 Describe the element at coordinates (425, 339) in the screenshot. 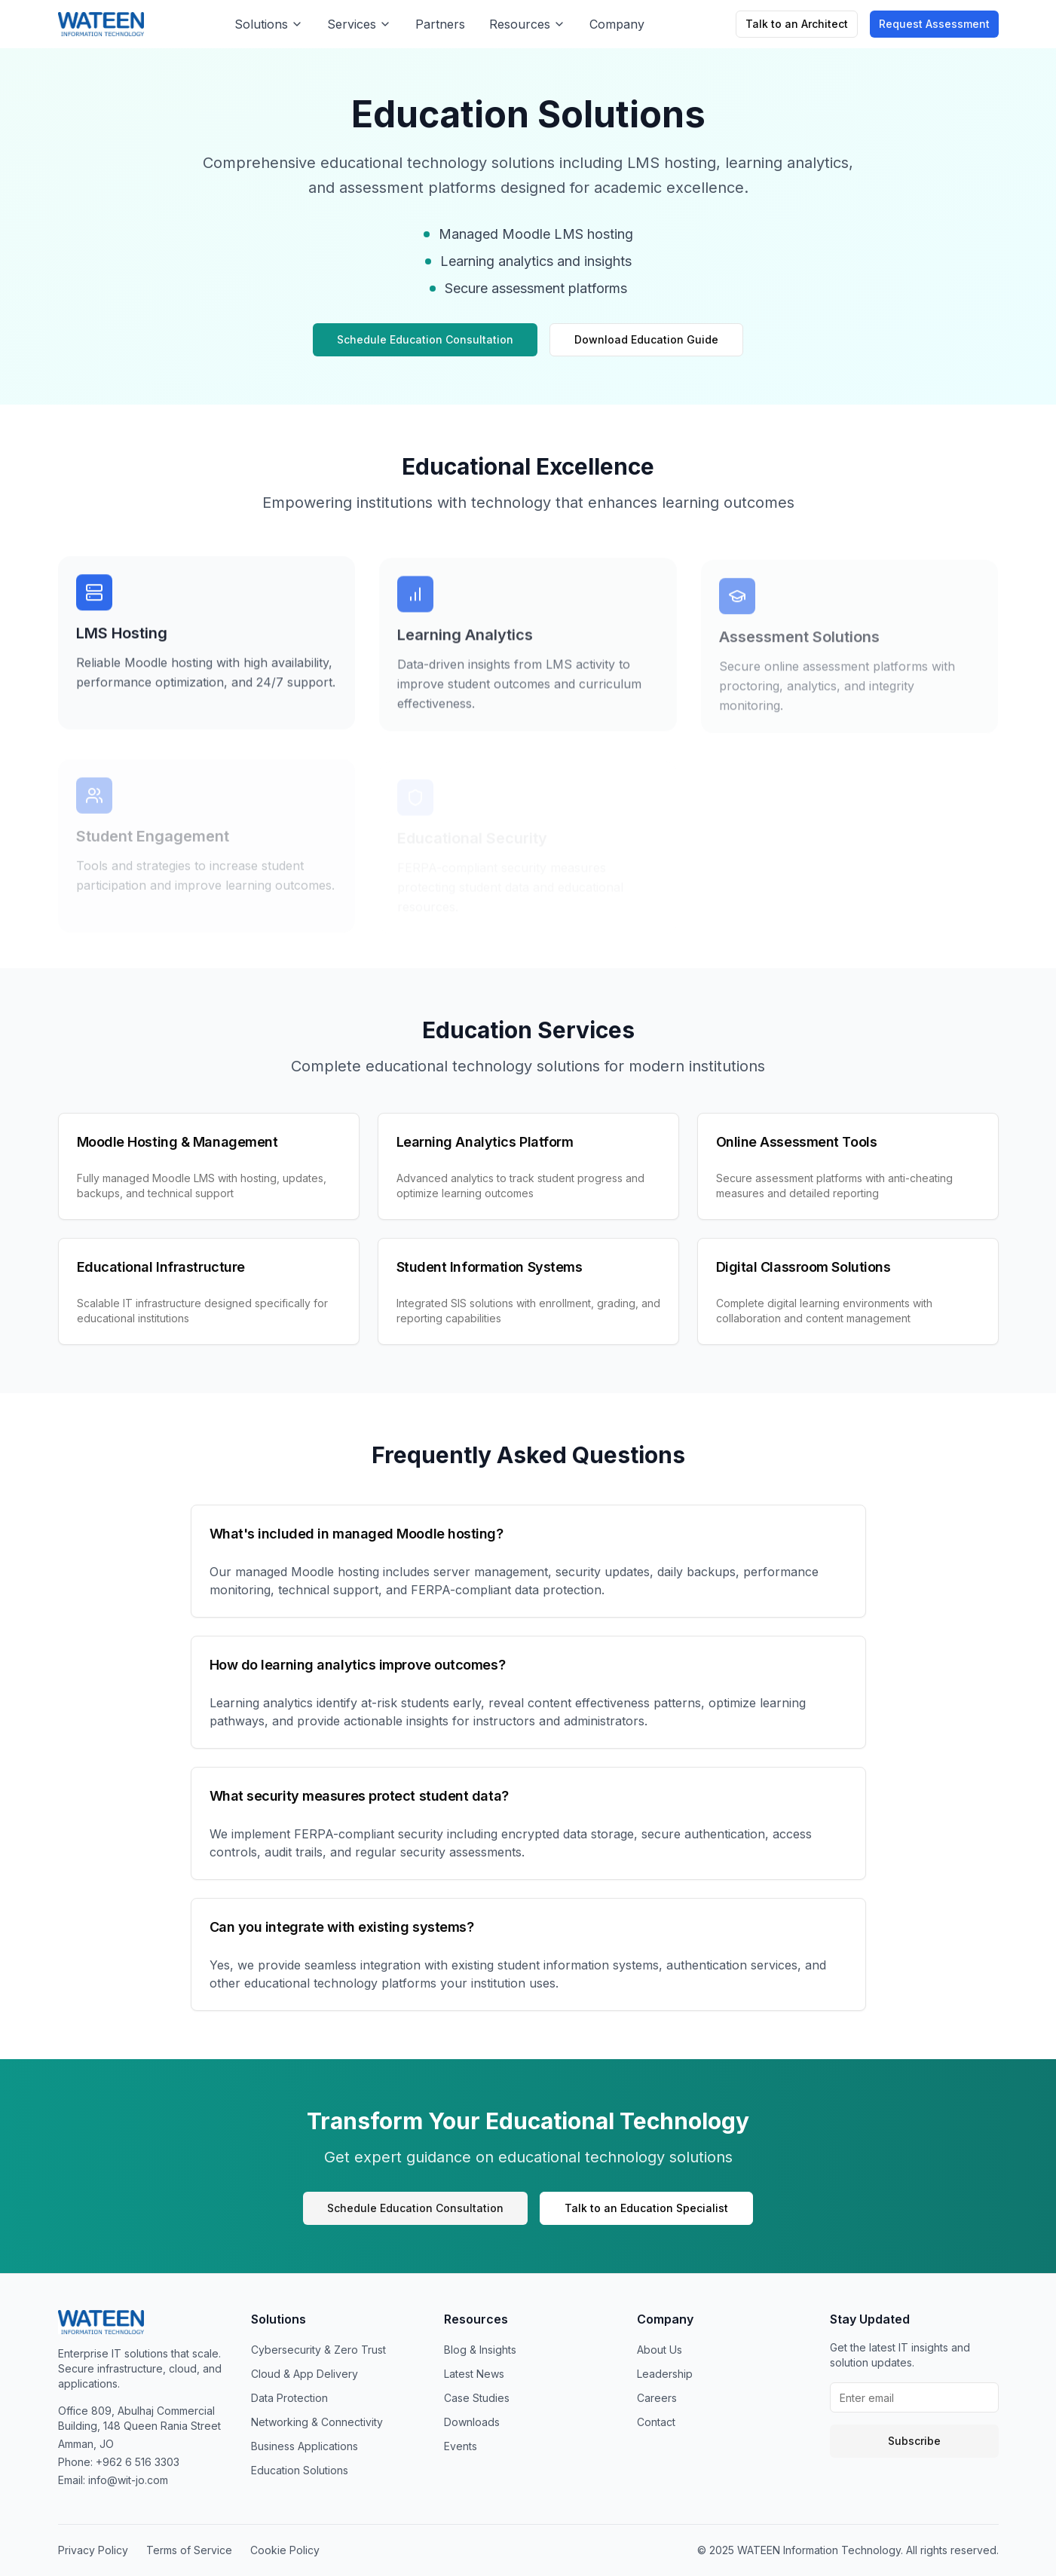

I see `Schedule Education Consultation` at that location.